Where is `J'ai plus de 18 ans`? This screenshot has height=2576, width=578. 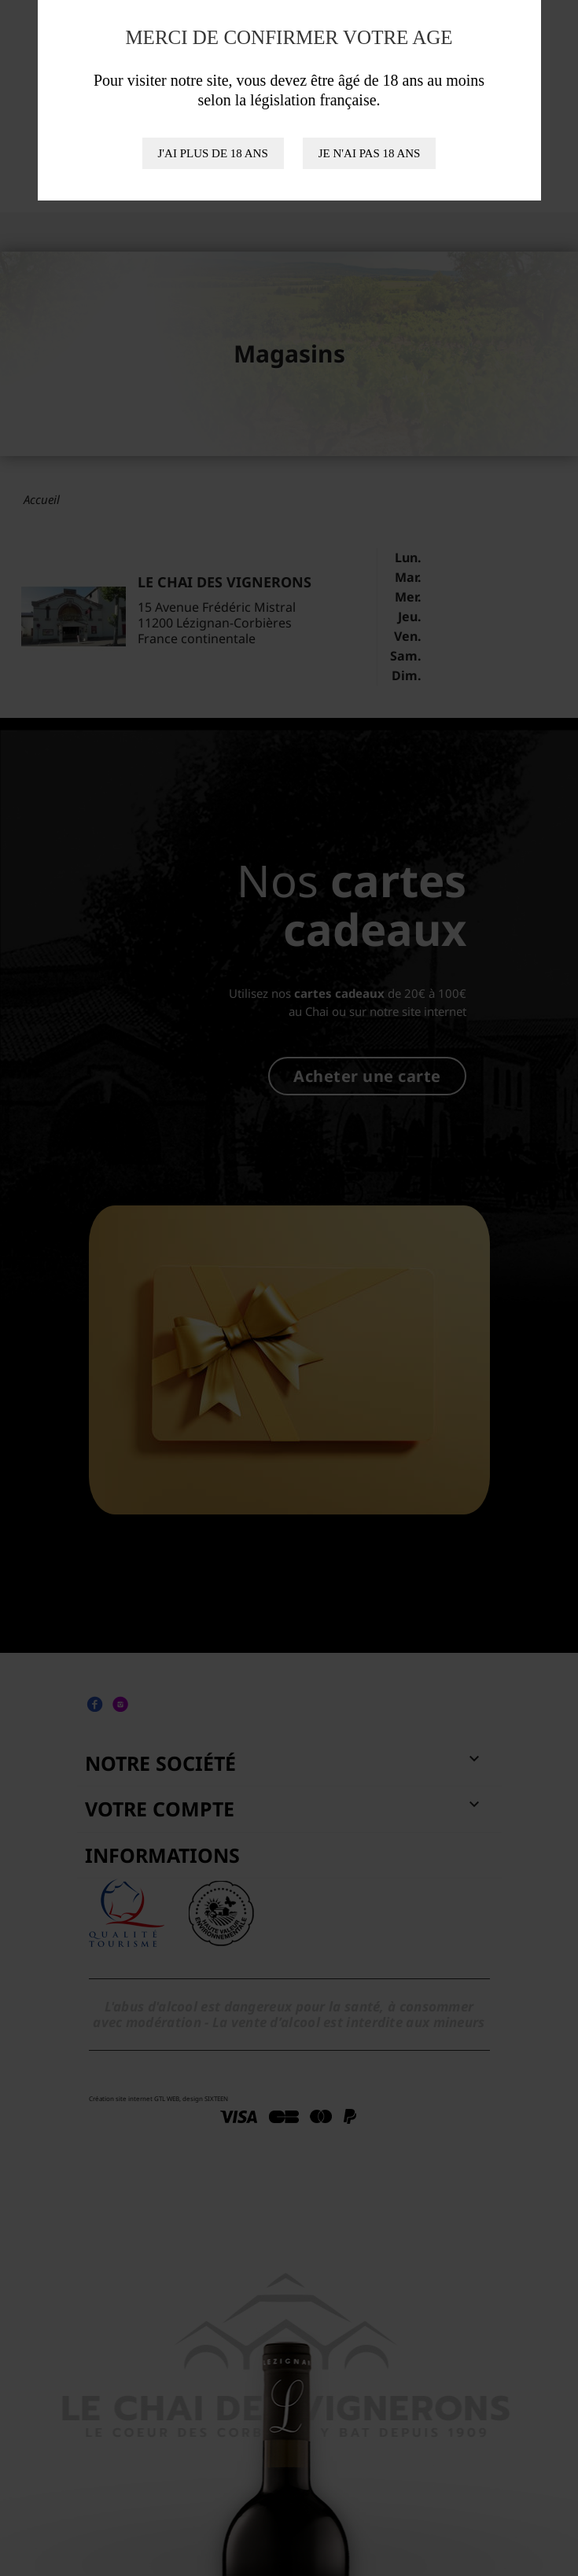
J'ai plus de 18 ans is located at coordinates (213, 153).